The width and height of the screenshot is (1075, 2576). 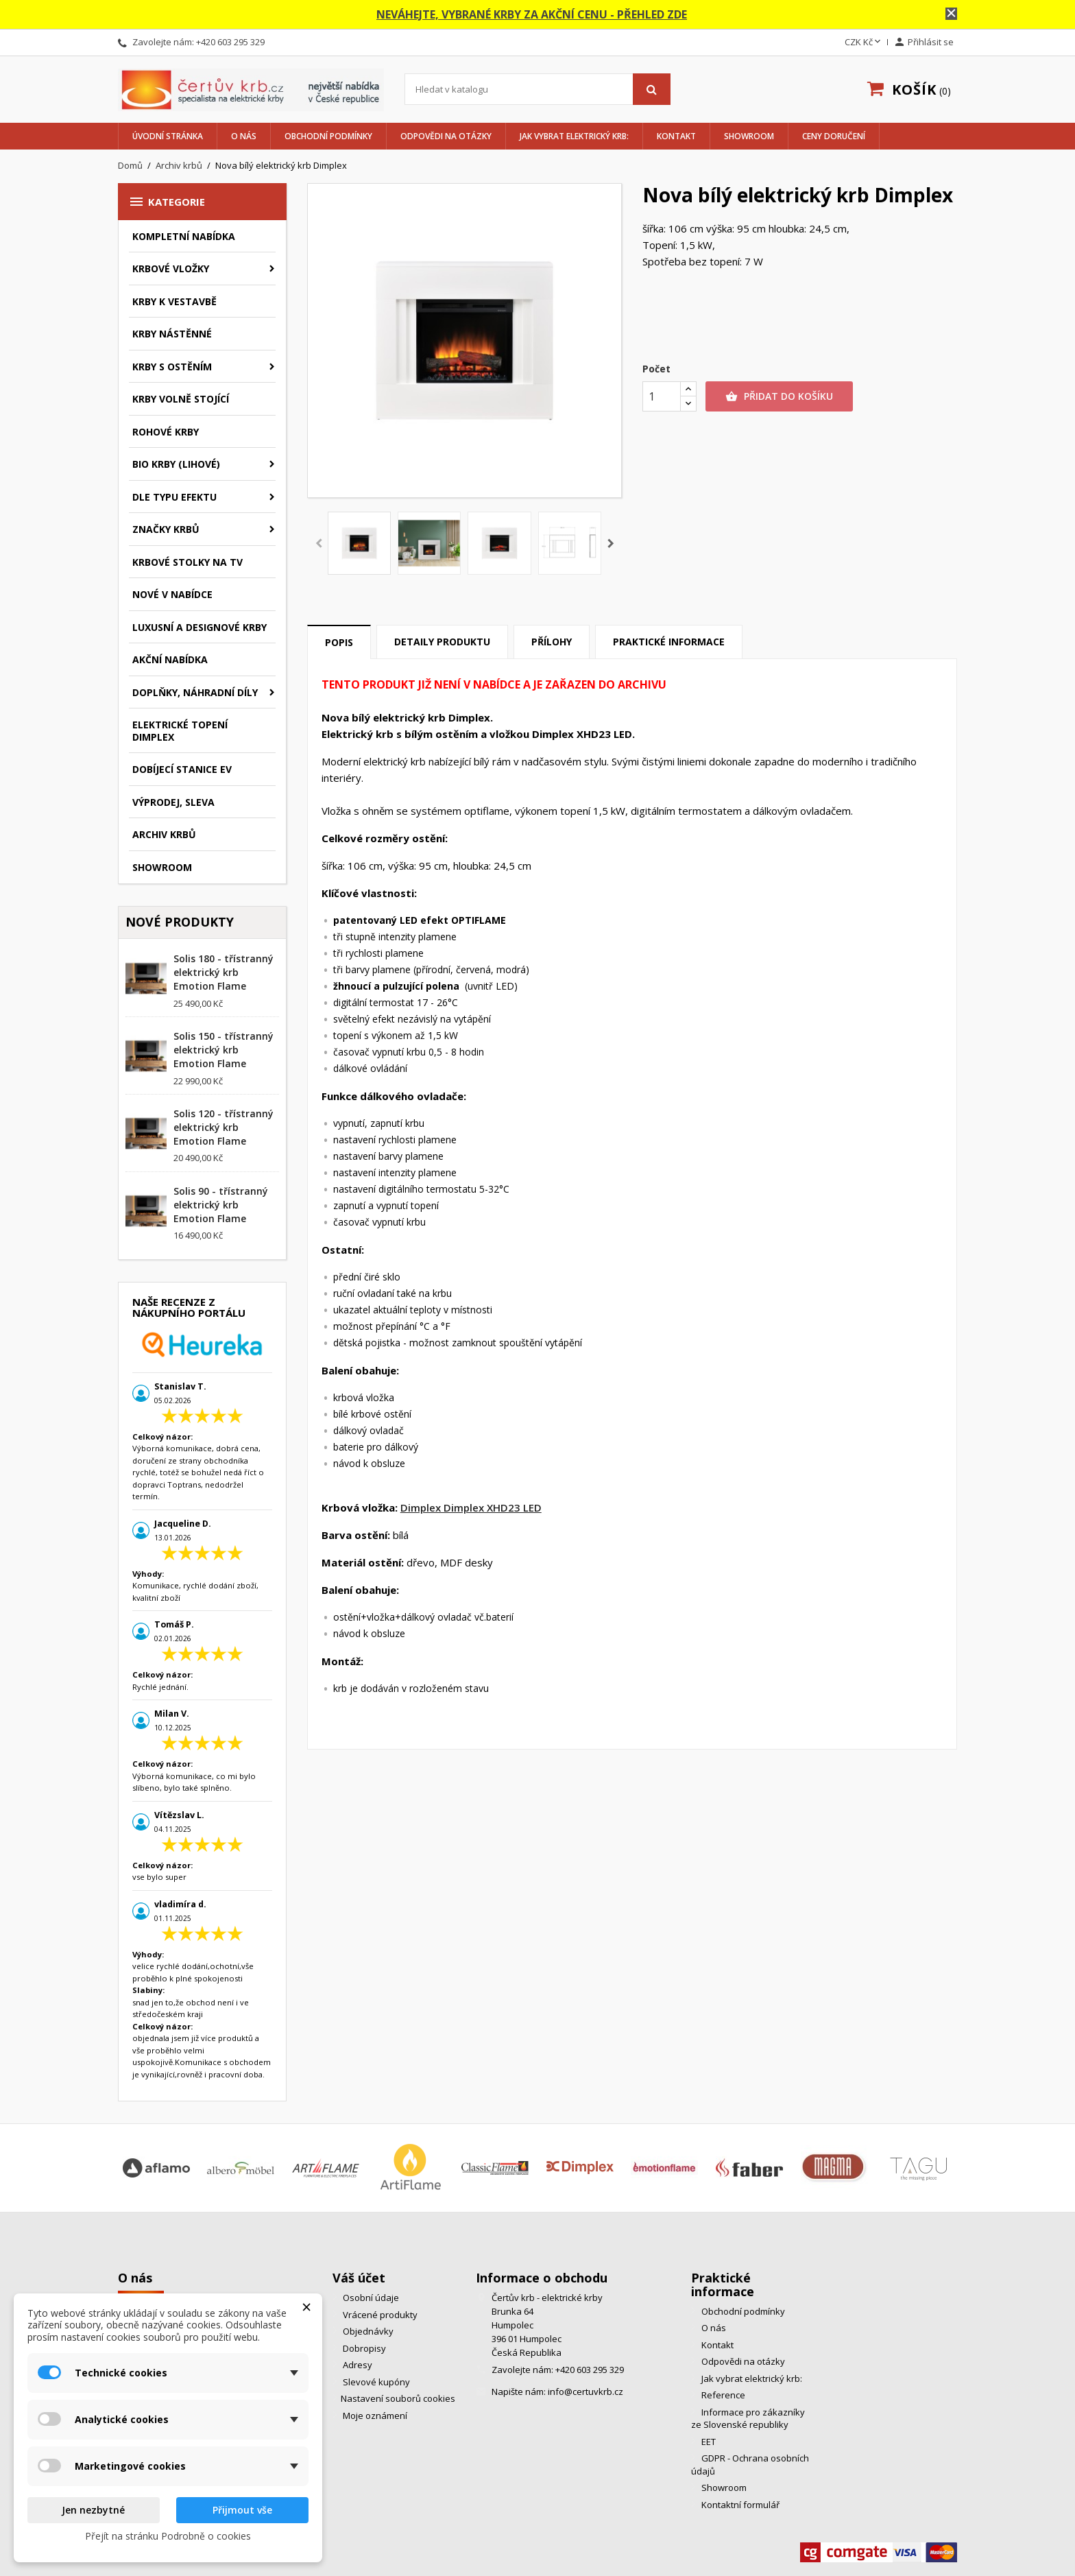 What do you see at coordinates (170, 659) in the screenshot?
I see `Akční nabídka` at bounding box center [170, 659].